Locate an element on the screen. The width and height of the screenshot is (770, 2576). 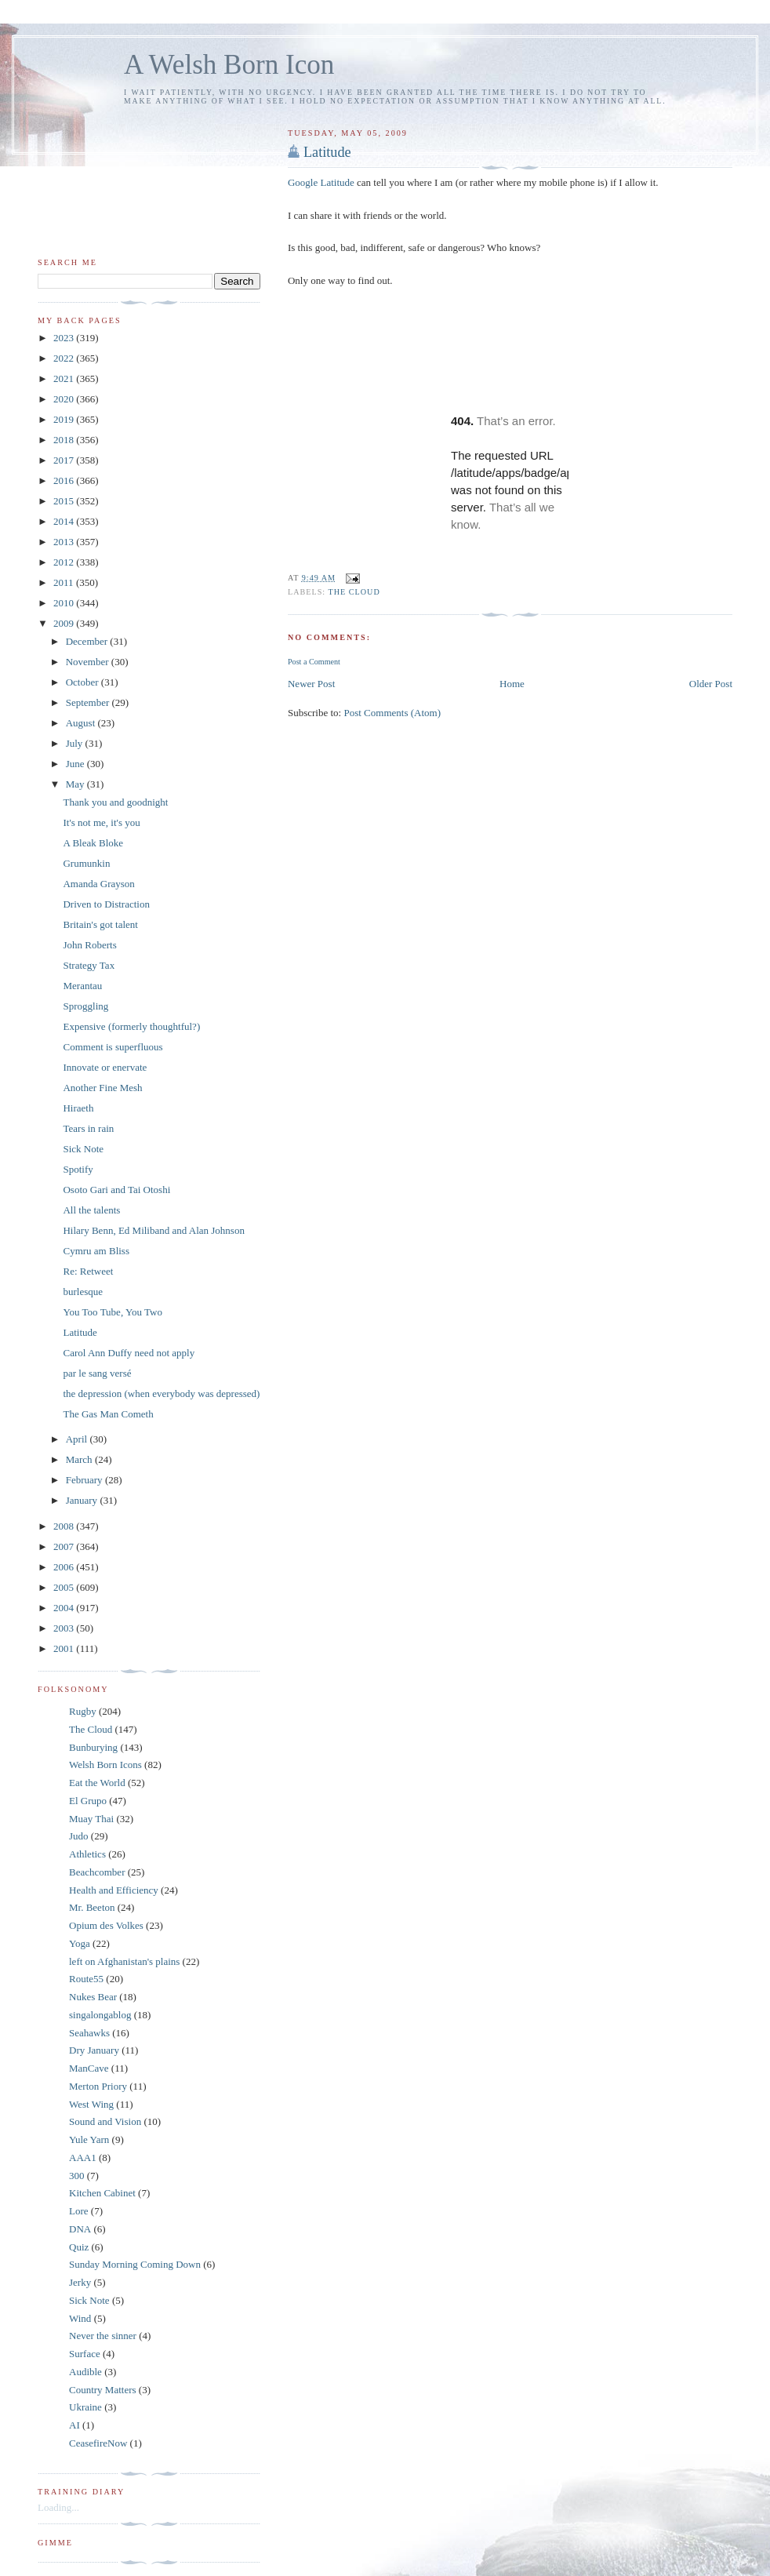
Older Post is located at coordinates (710, 683).